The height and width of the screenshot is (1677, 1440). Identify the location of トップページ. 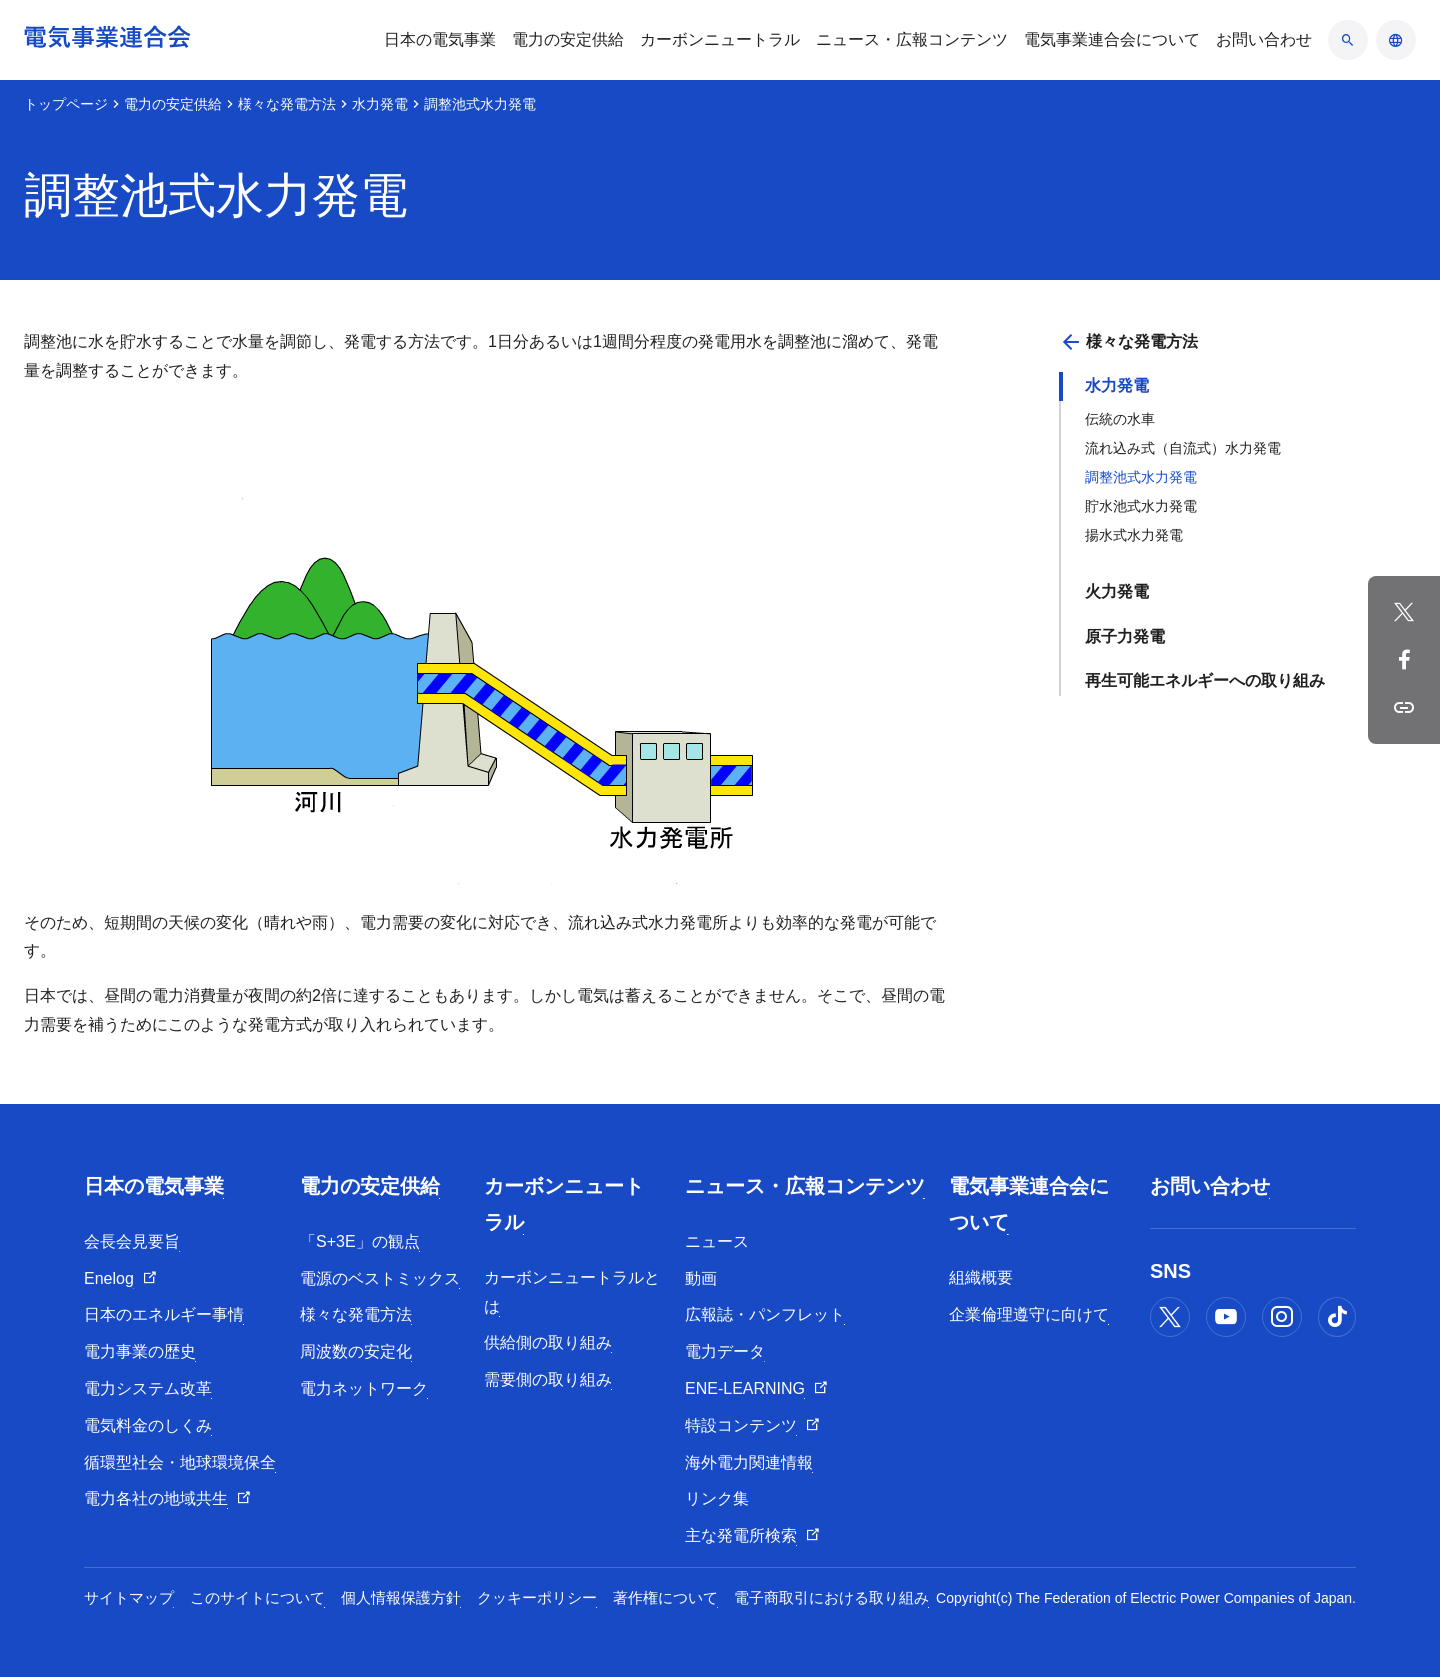
(66, 104).